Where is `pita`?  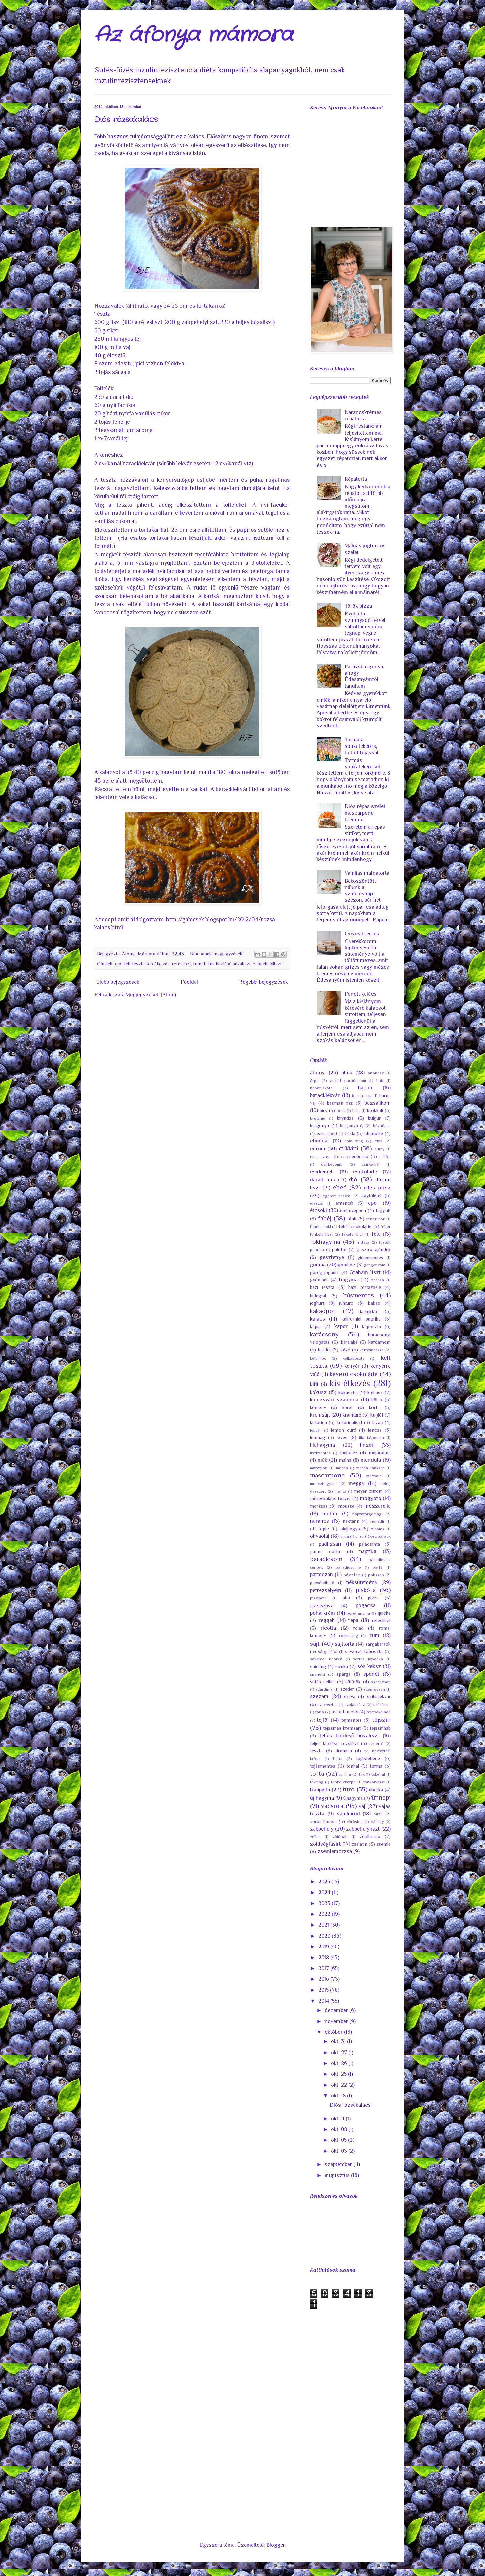
pita is located at coordinates (346, 1597).